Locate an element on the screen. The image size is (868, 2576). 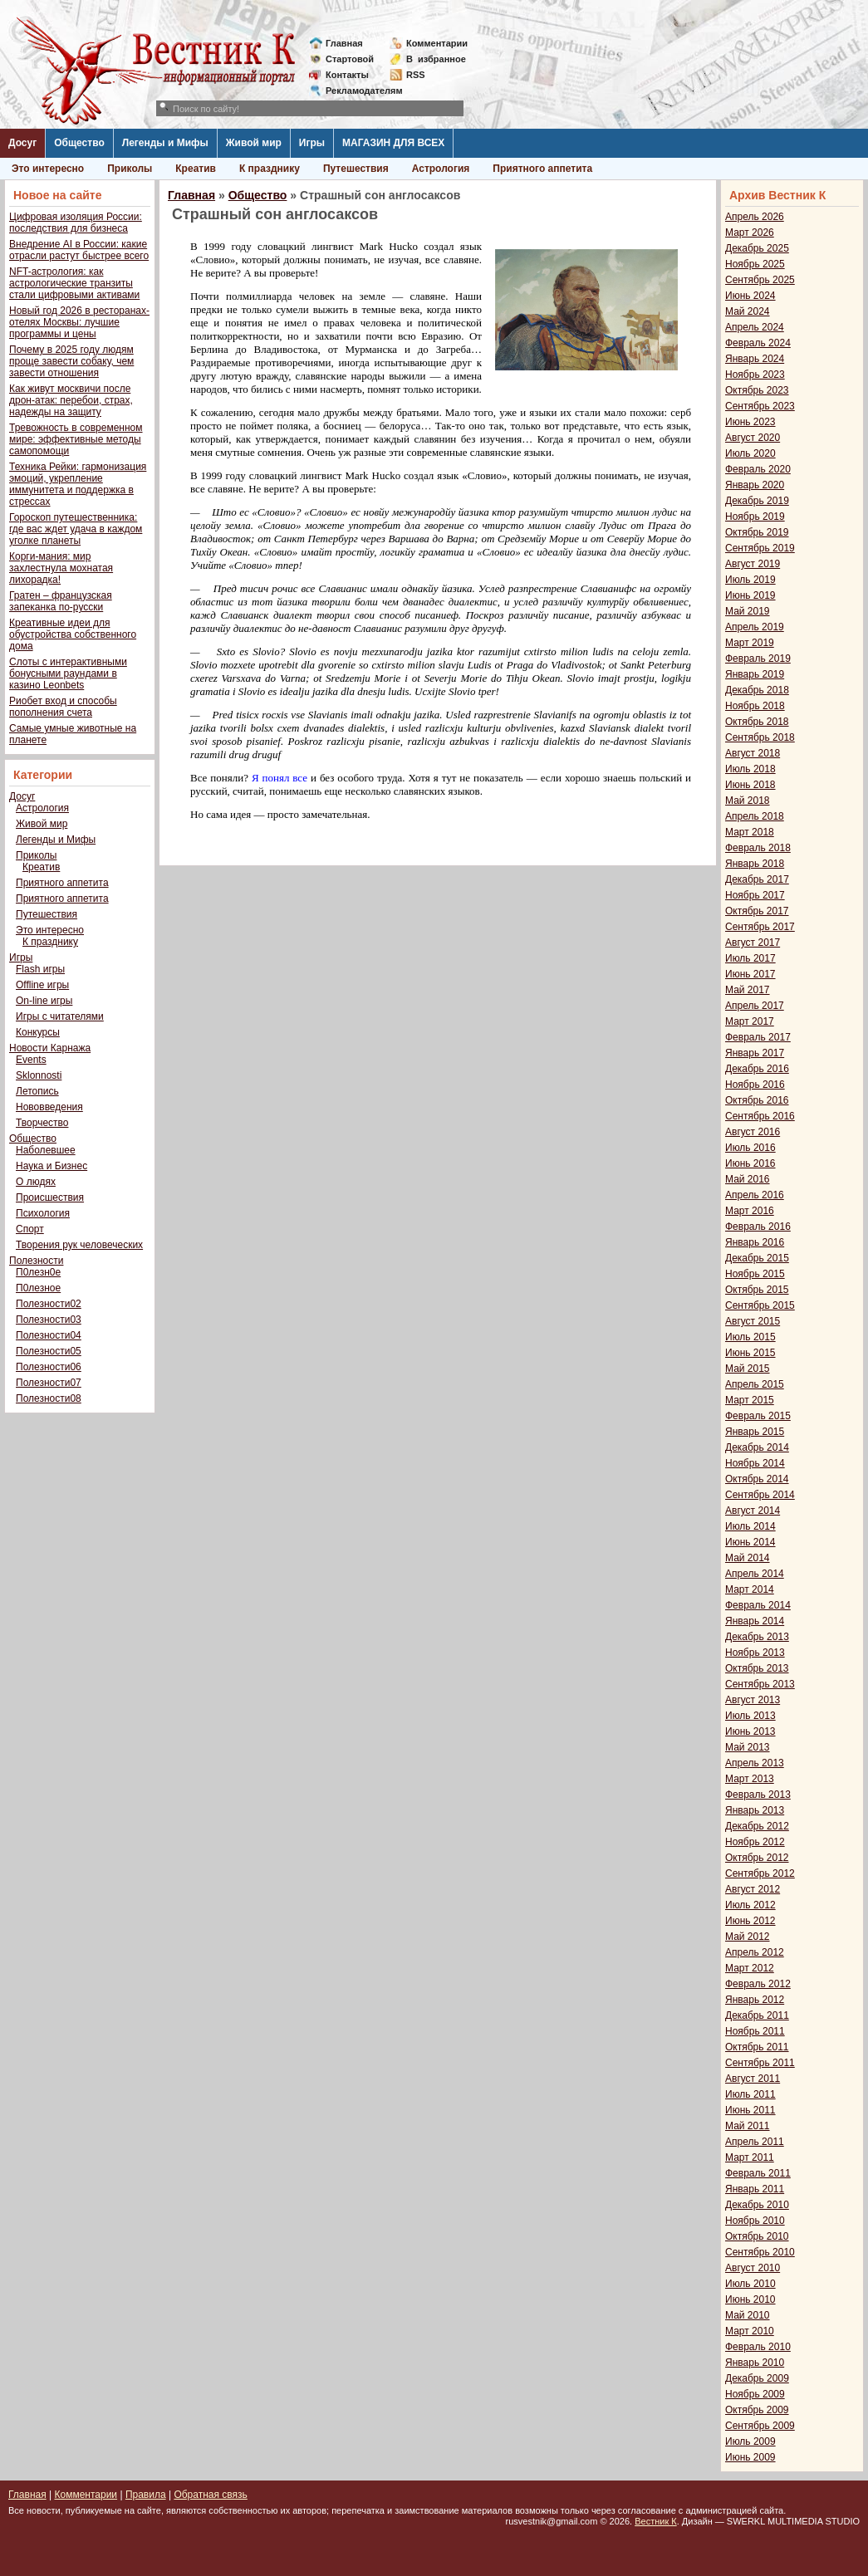
Июнь 2016 is located at coordinates (750, 1163).